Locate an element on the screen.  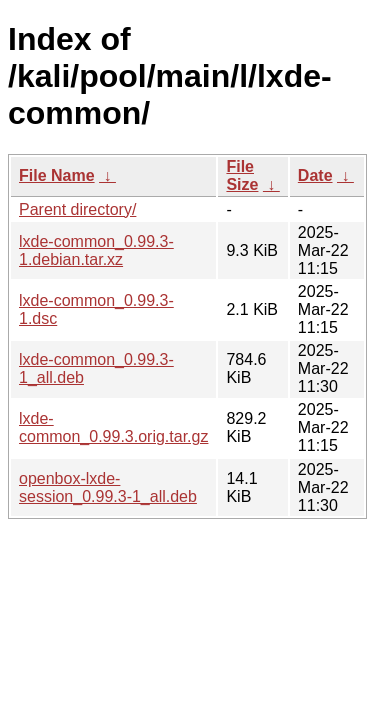
lxde-common_0.99.3.orig.tar.gz is located at coordinates (113, 427).